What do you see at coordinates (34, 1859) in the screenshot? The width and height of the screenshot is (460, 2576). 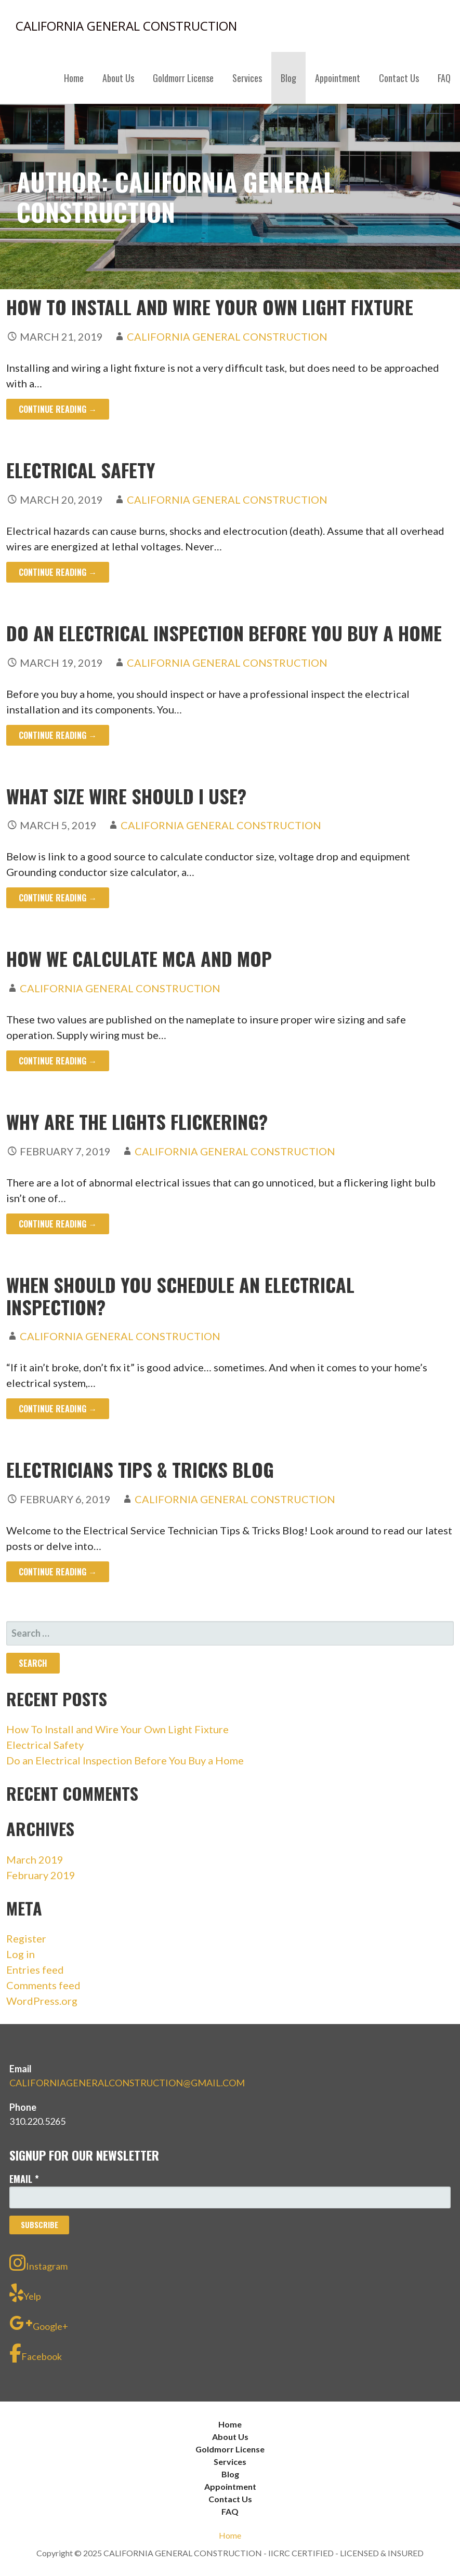 I see `March 2019` at bounding box center [34, 1859].